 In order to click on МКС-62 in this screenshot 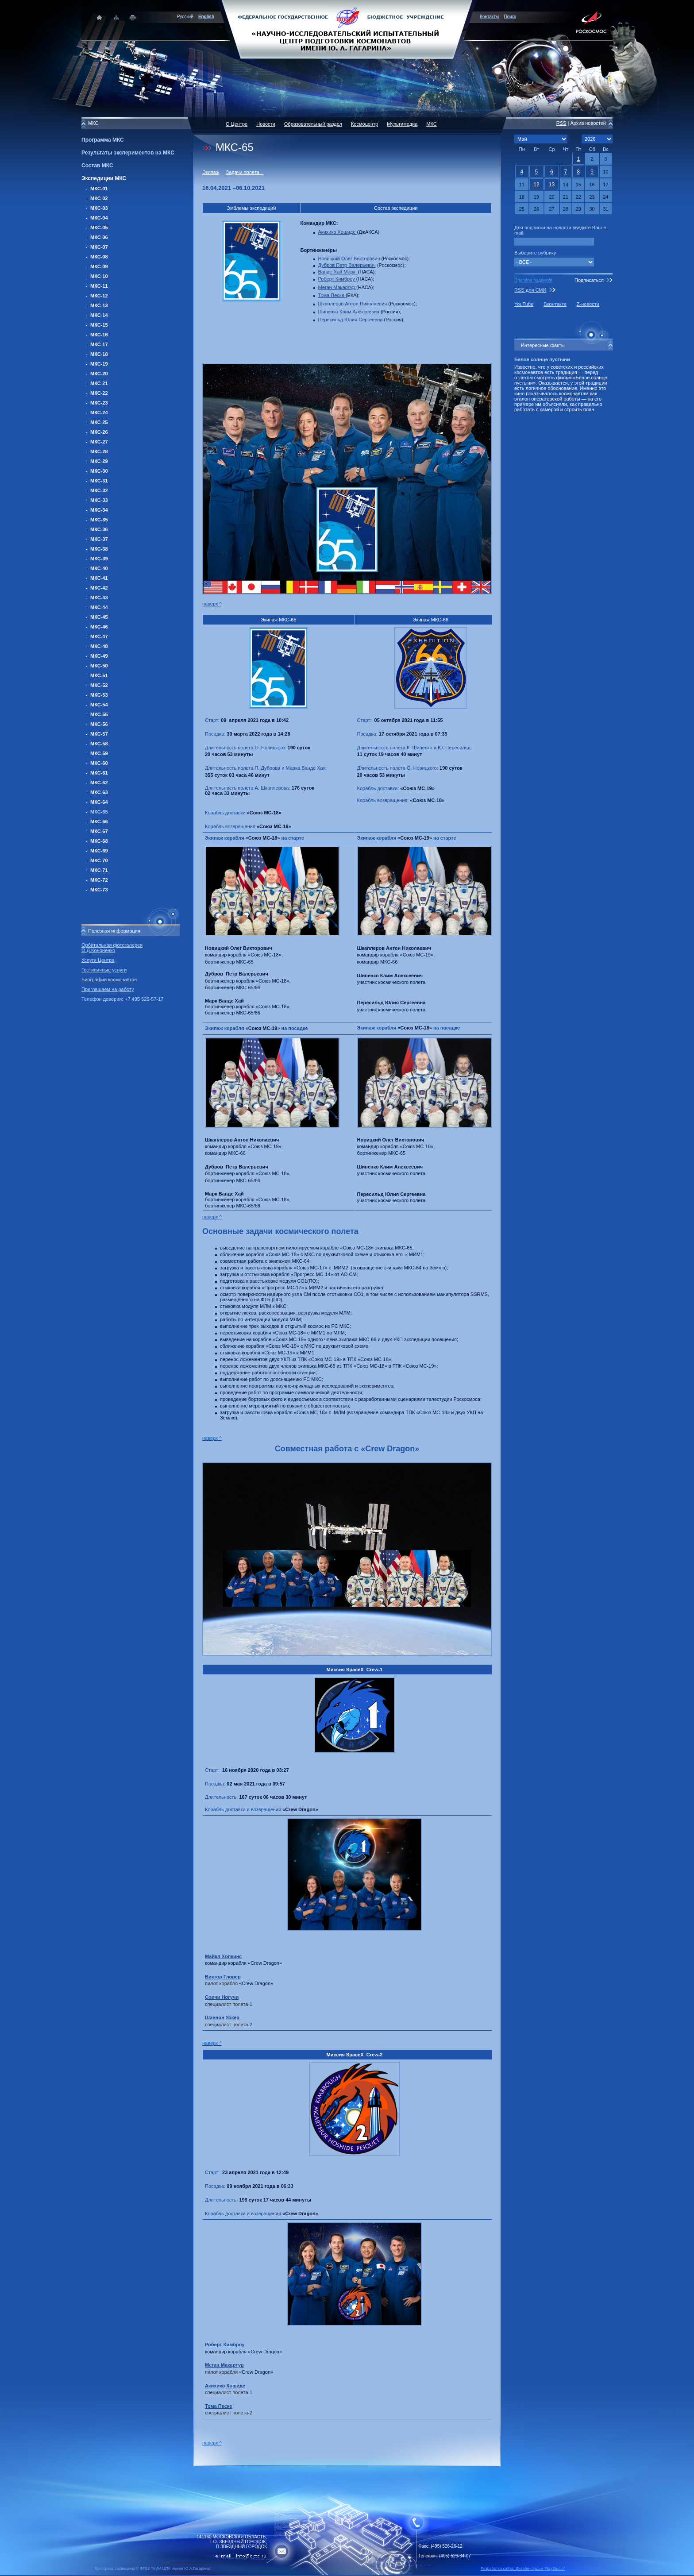, I will do `click(99, 782)`.